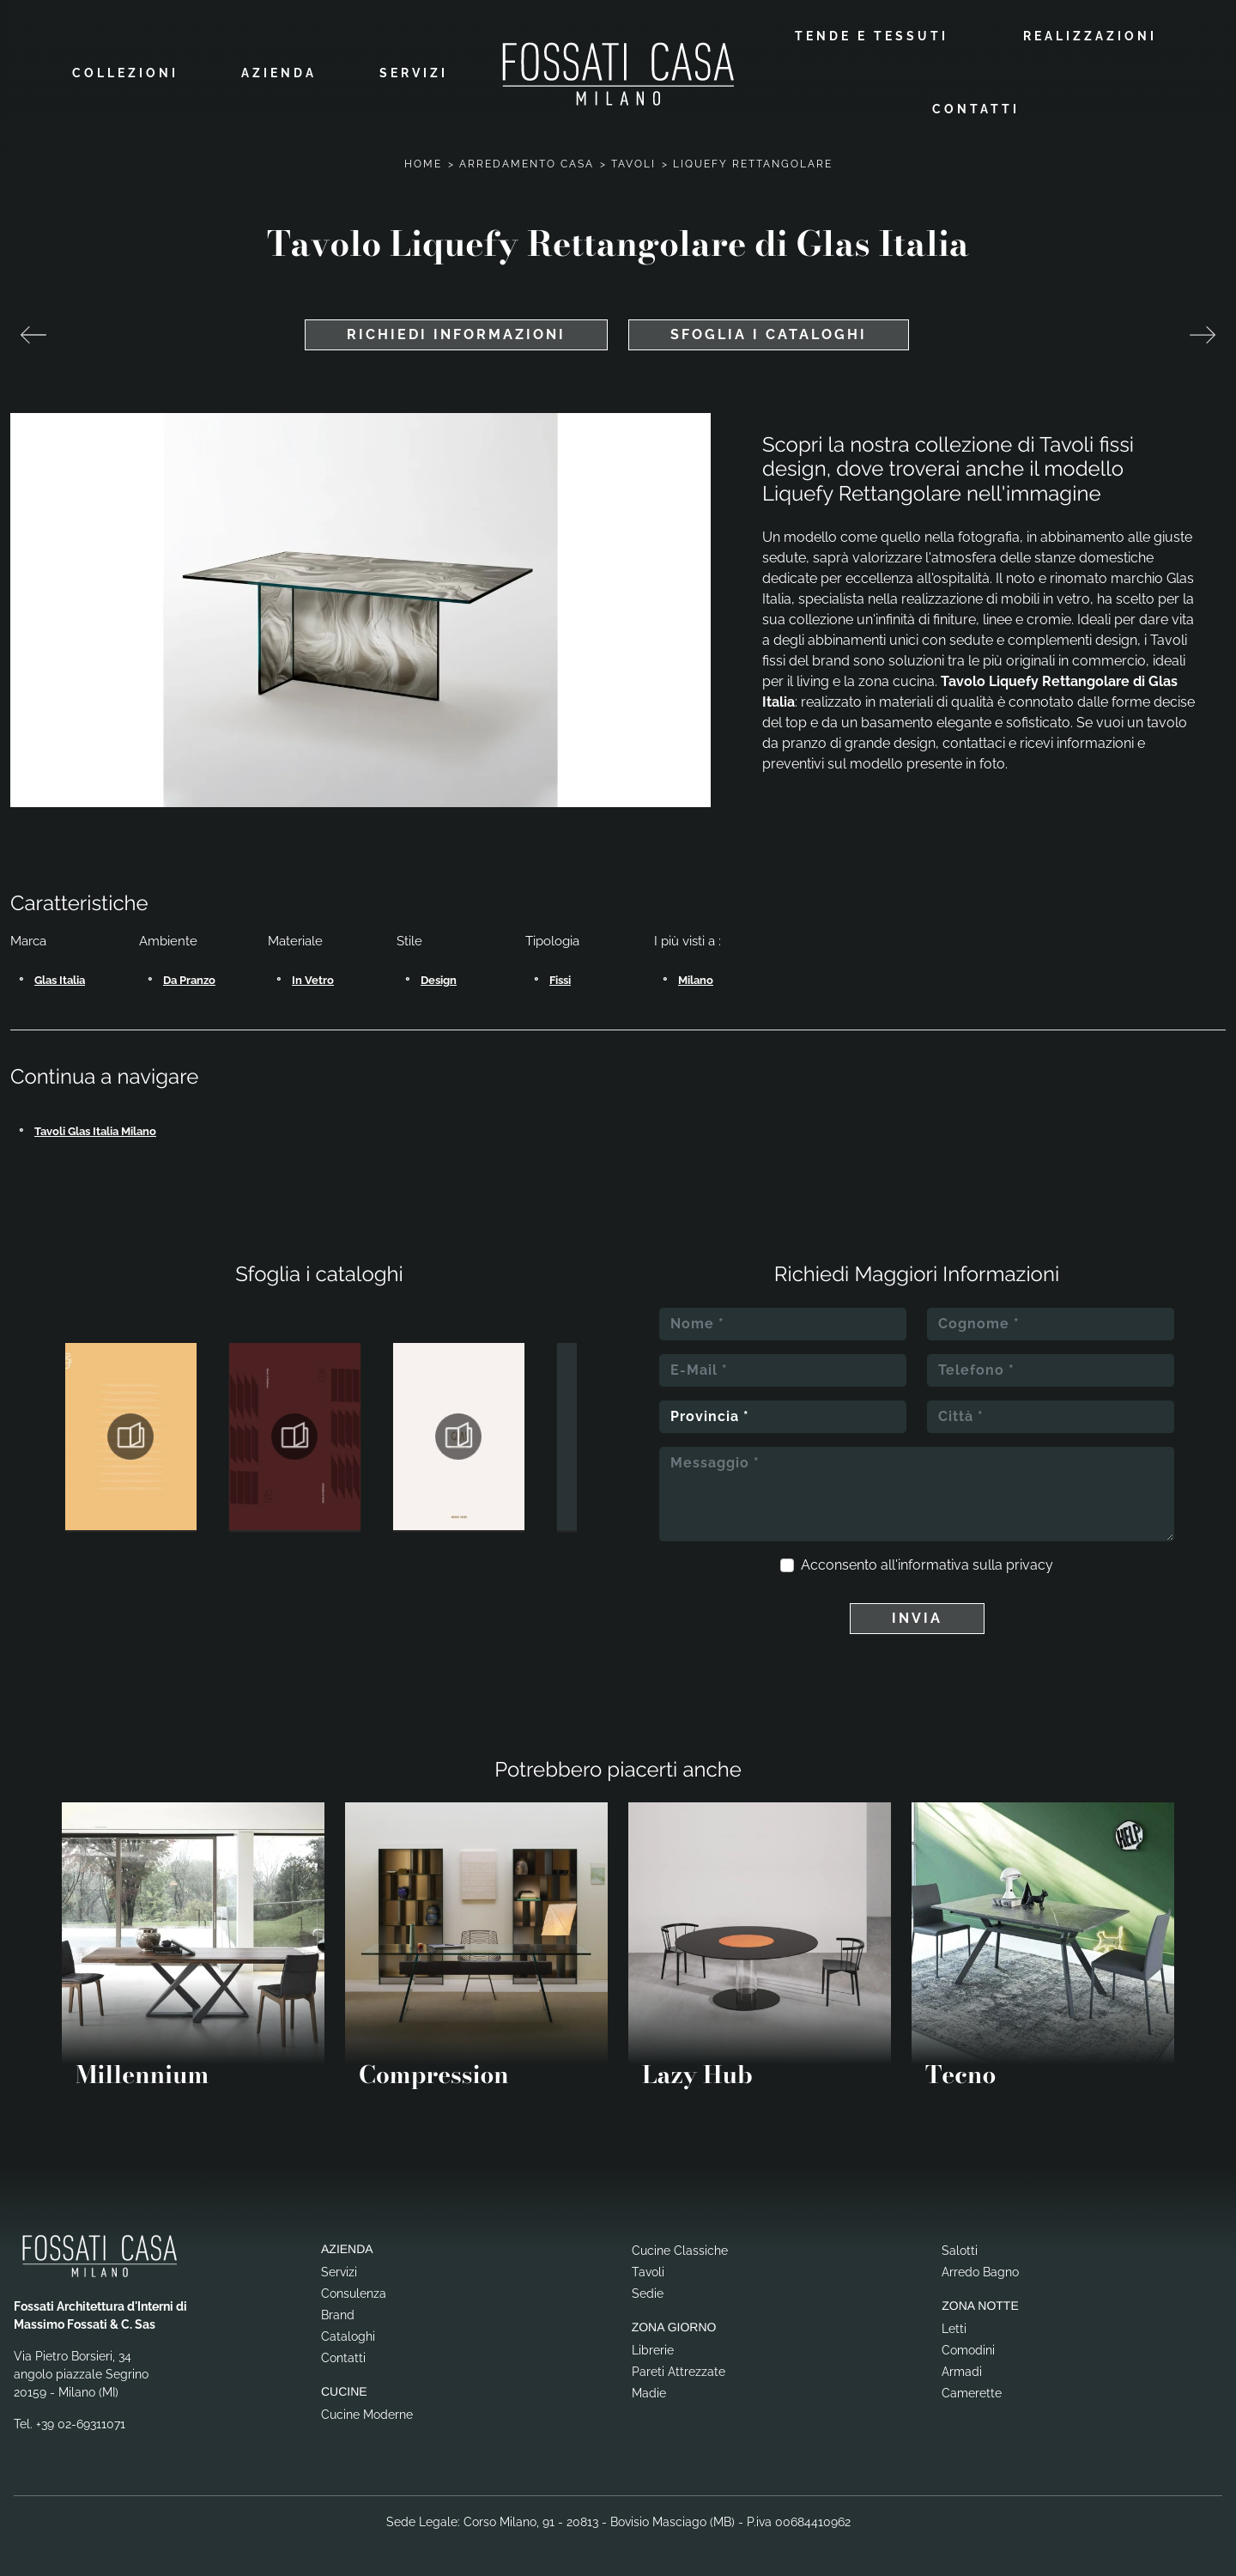 The image size is (1236, 2576). What do you see at coordinates (927, 1565) in the screenshot?
I see `Acconsento all'informativa sulla` at bounding box center [927, 1565].